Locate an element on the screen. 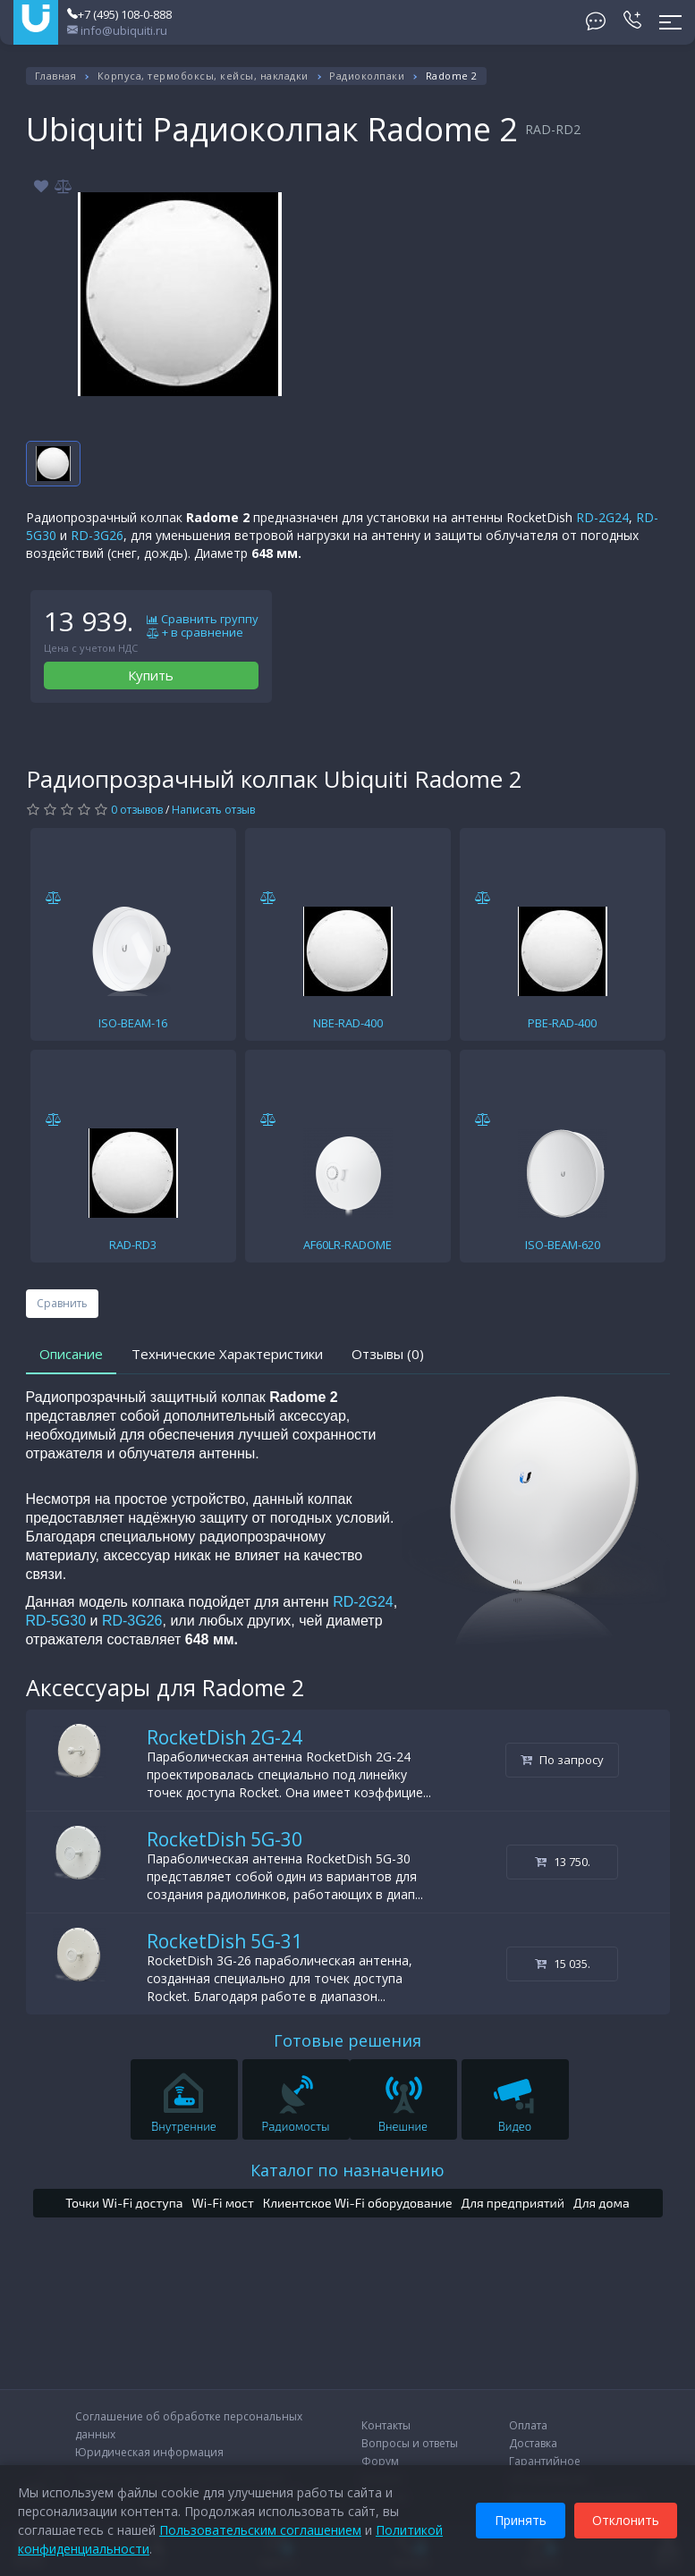 Image resolution: width=695 pixels, height=2576 pixels. ISO-BEAM-16 is located at coordinates (132, 1023).